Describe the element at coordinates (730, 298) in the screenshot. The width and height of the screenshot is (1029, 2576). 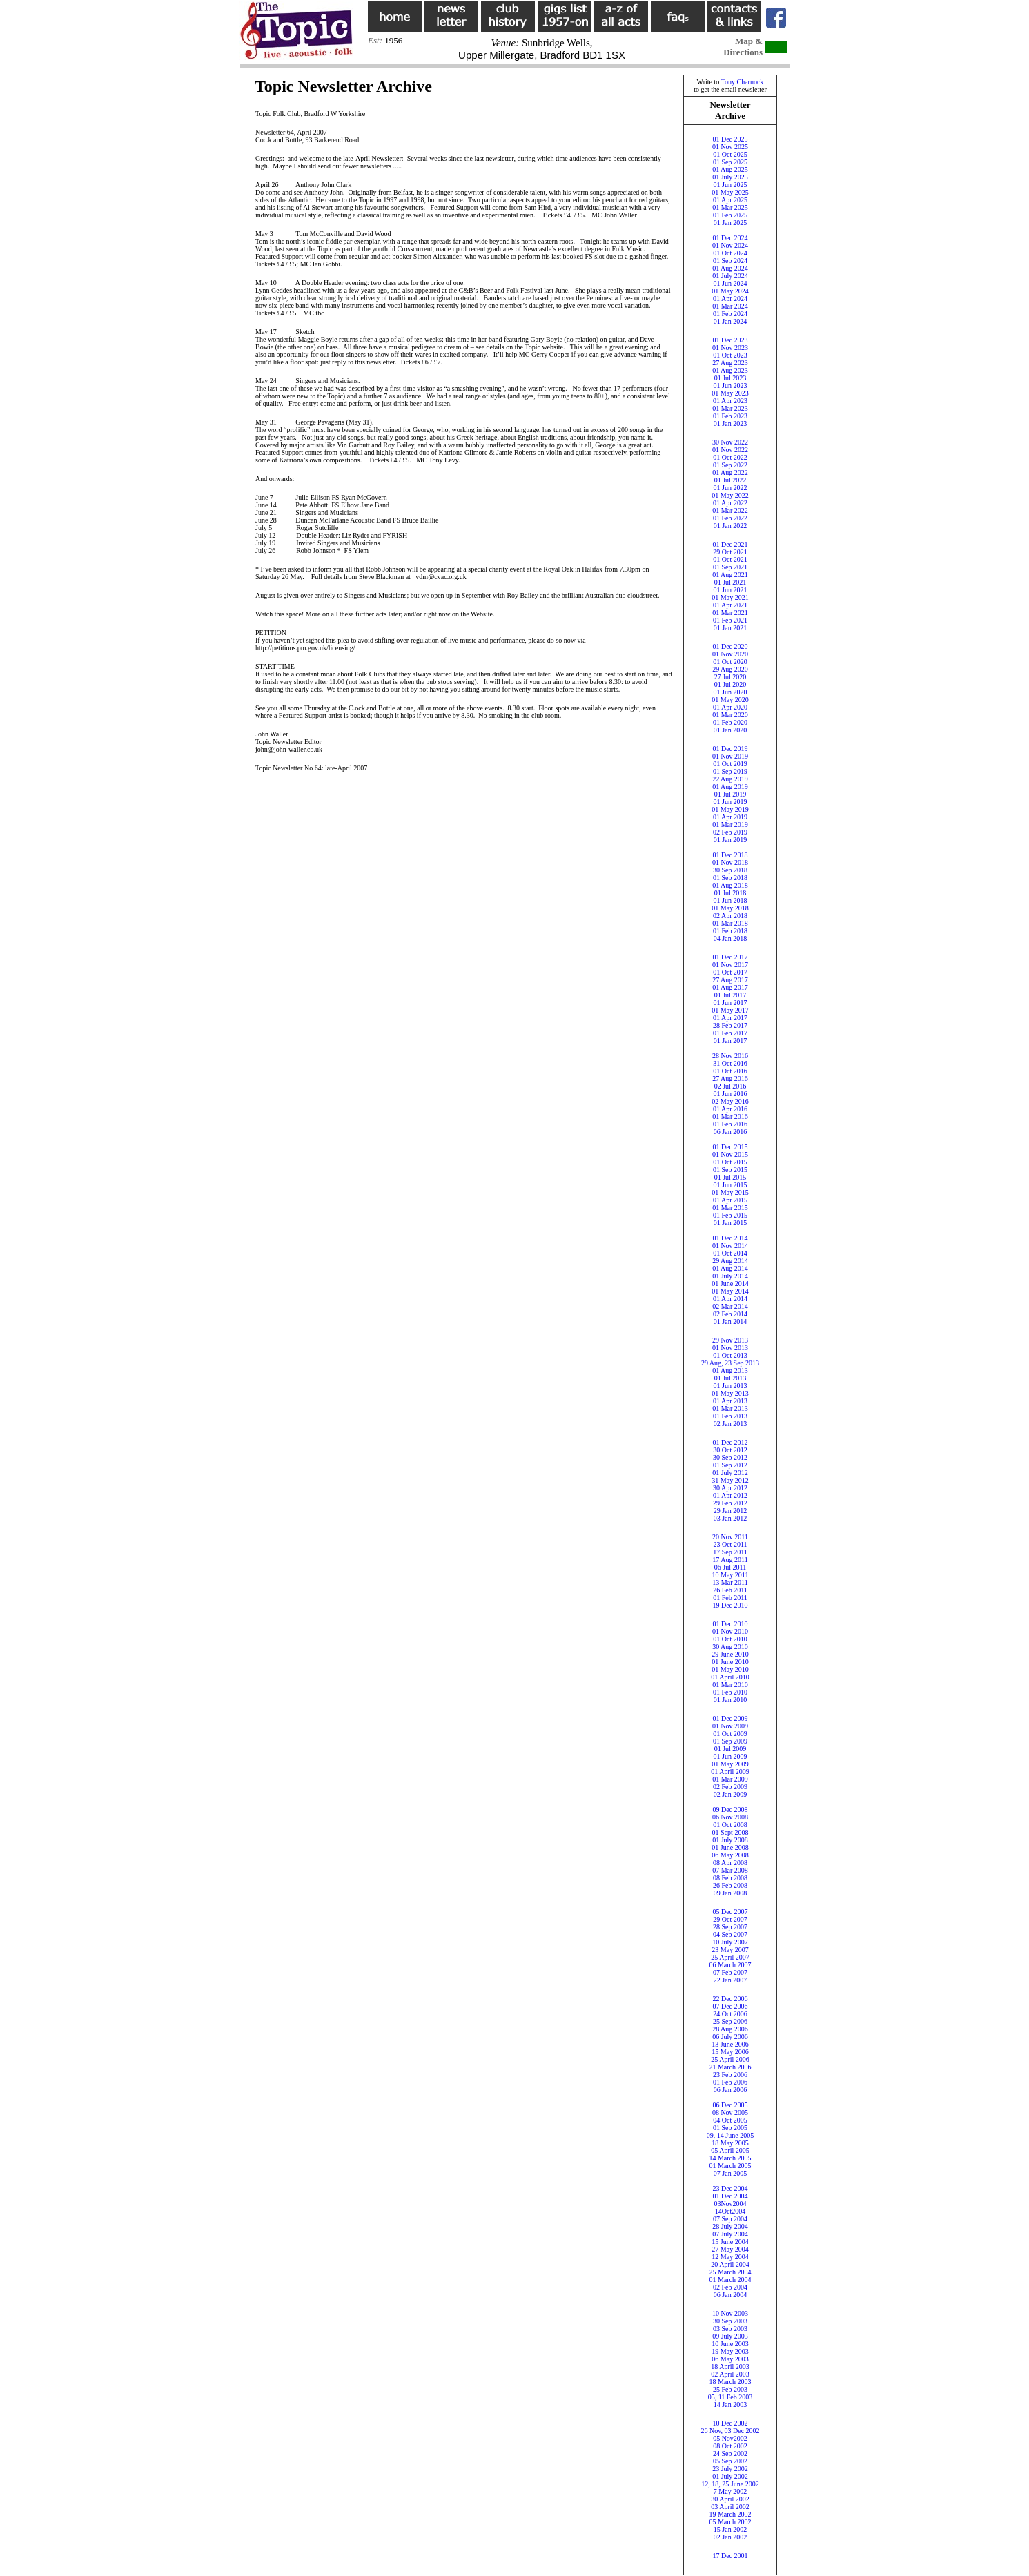
I see `01 Apr 2024` at that location.